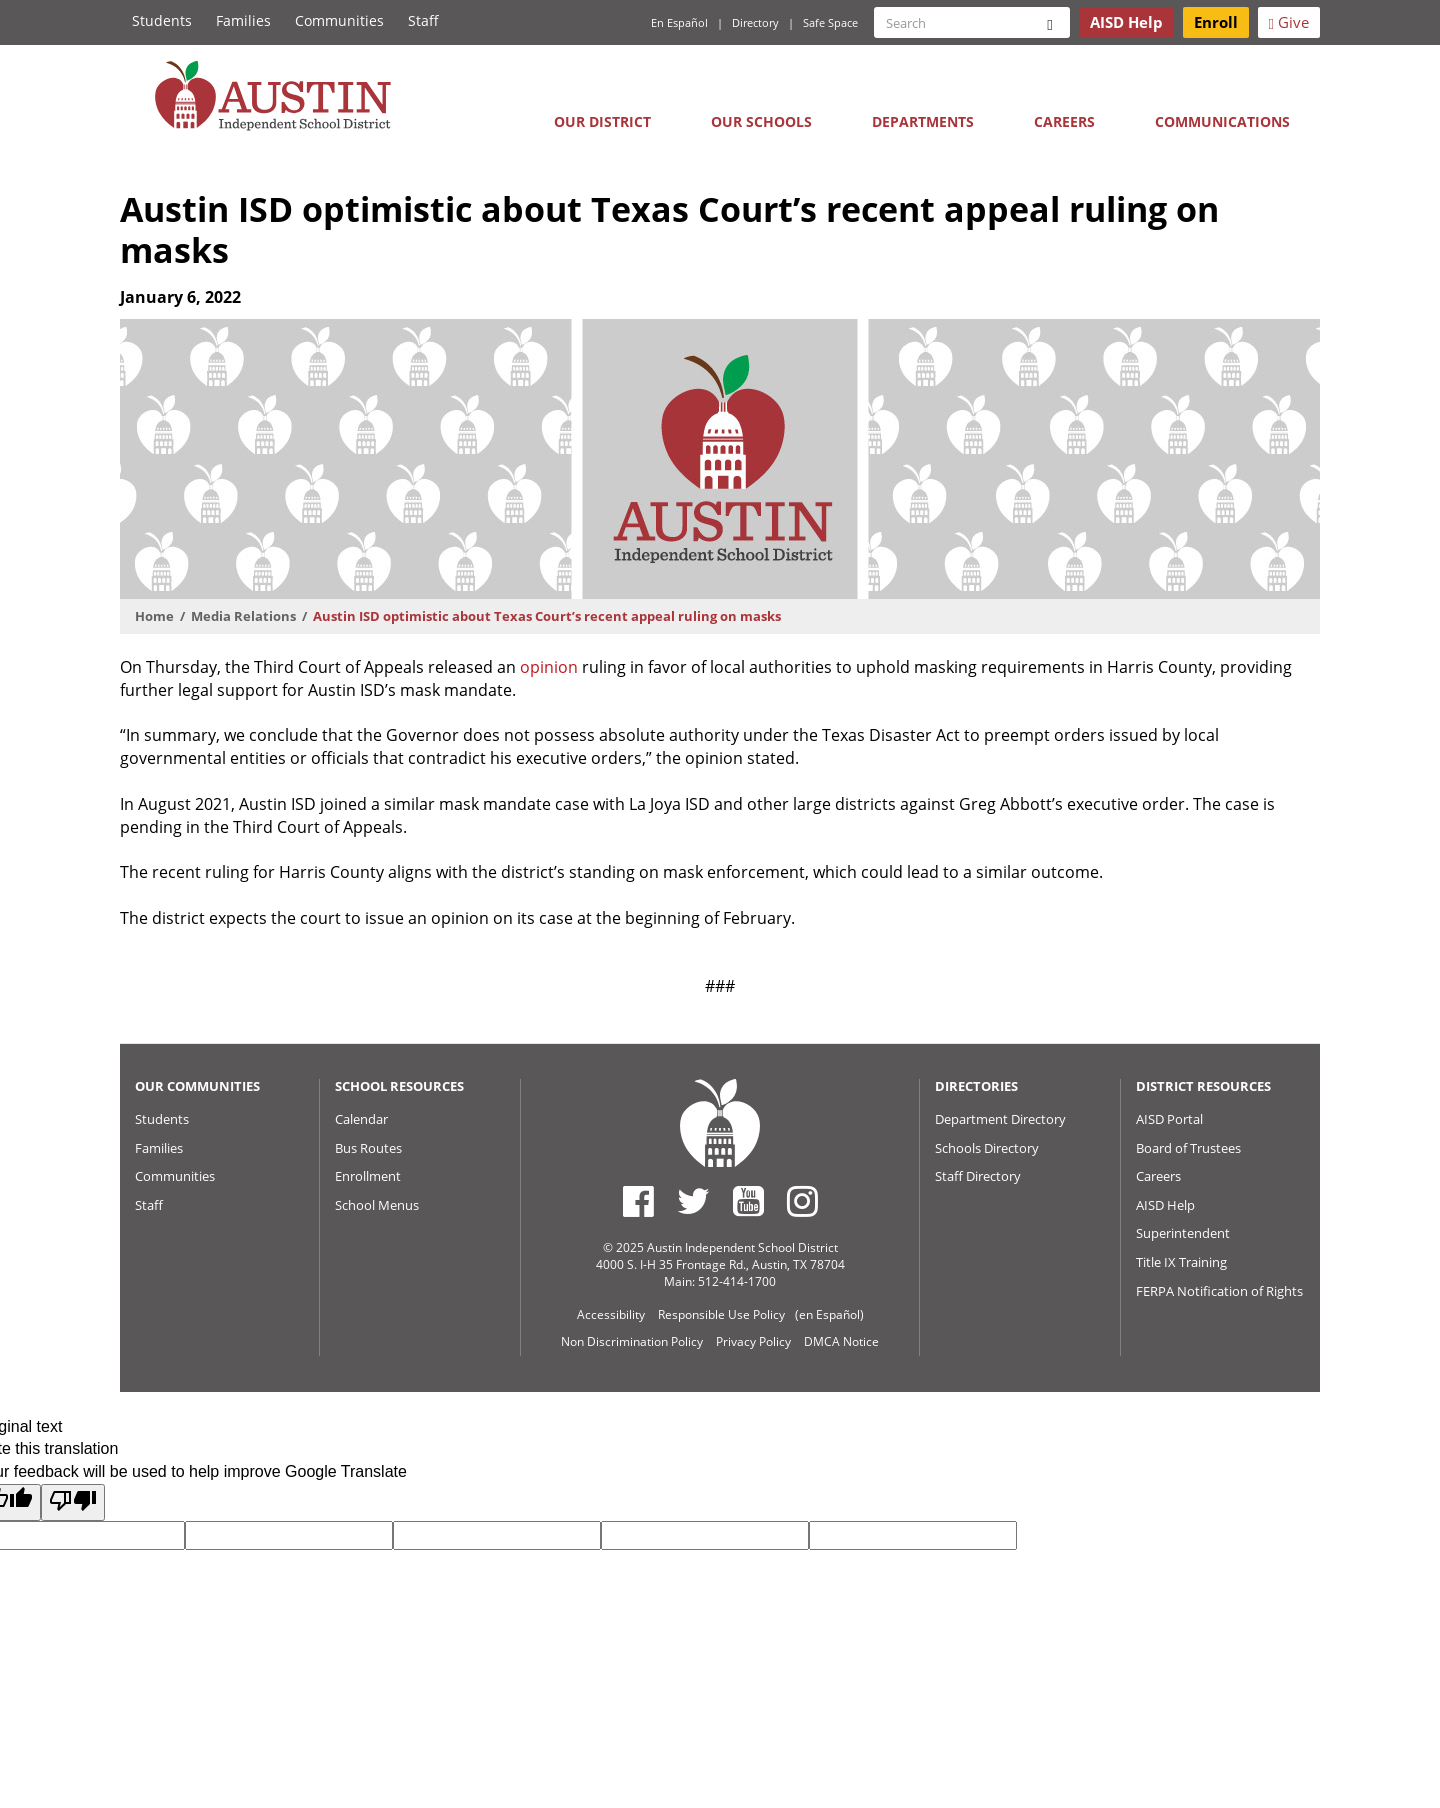 The image size is (1440, 1808). I want to click on Safe Space, so click(830, 22).